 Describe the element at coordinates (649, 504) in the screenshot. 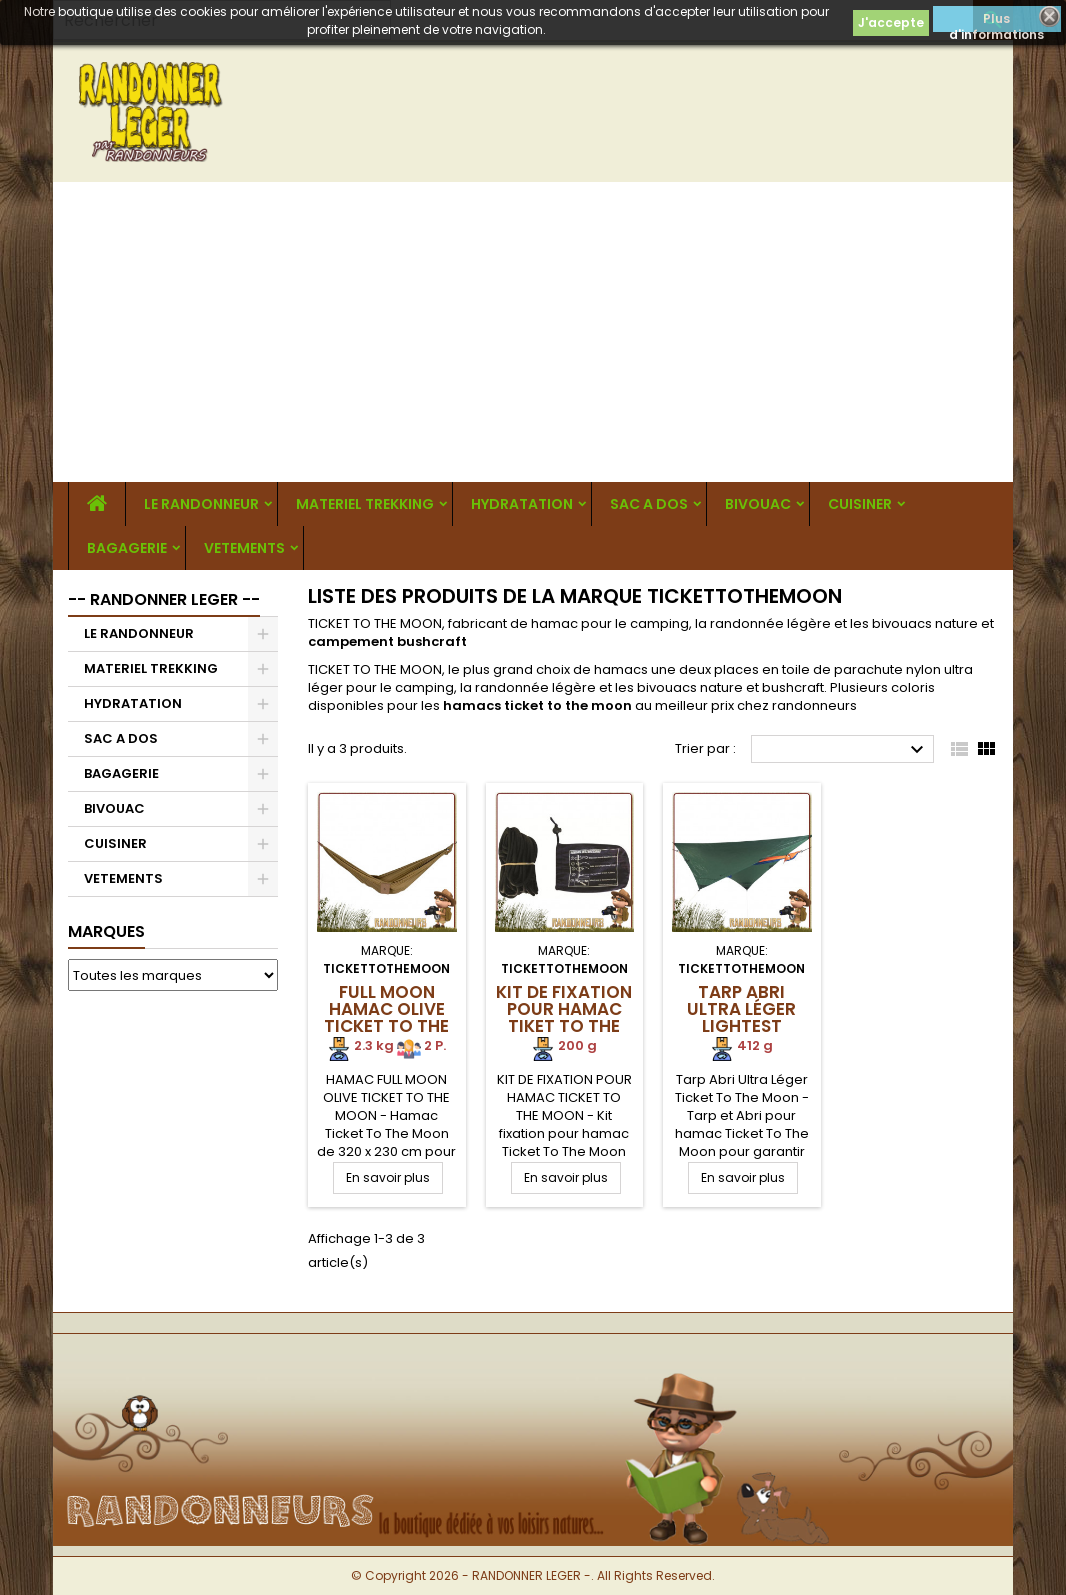

I see `SAC A DOS` at that location.